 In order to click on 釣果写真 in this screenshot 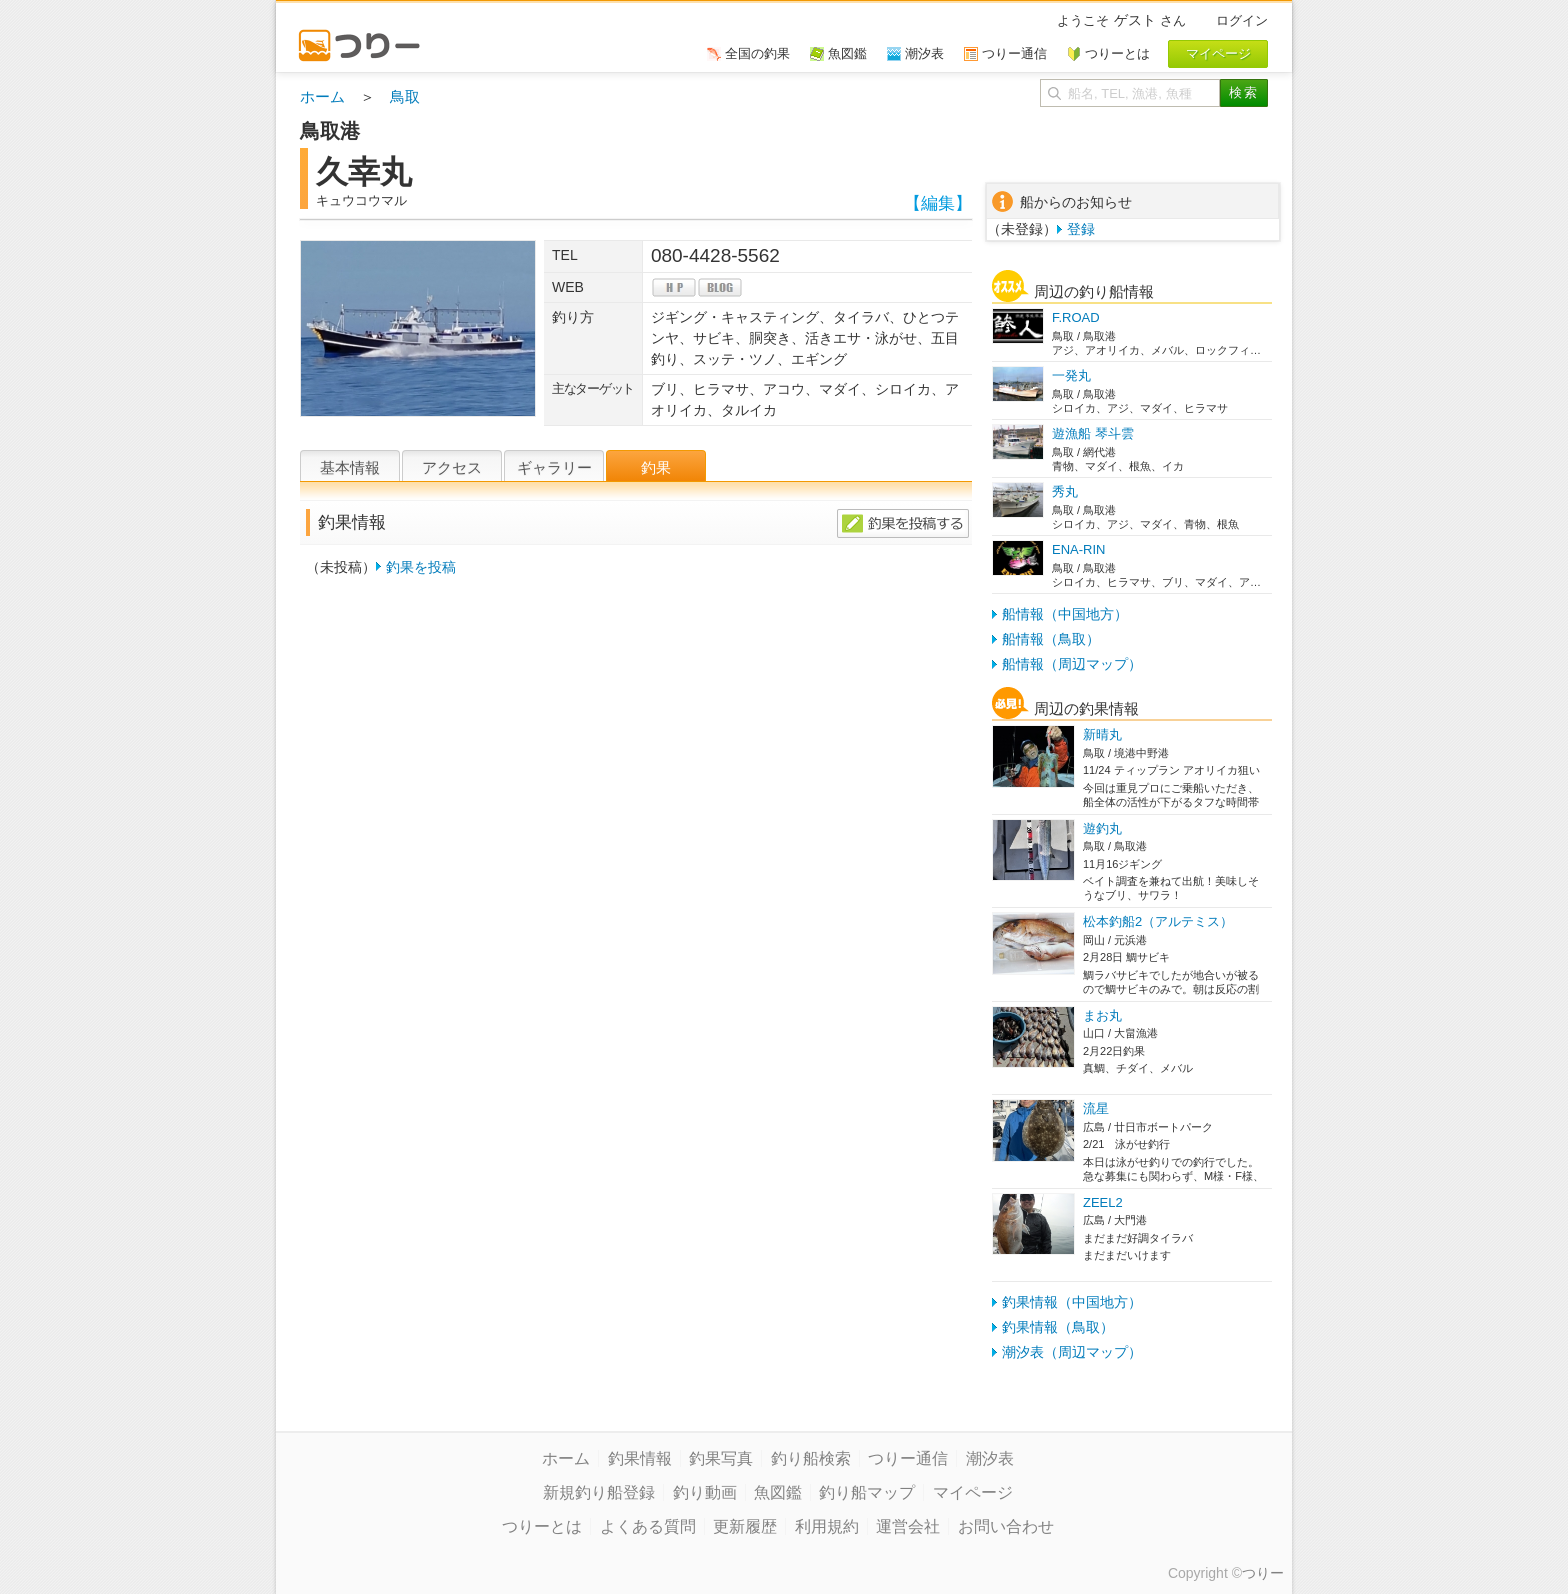, I will do `click(721, 1458)`.